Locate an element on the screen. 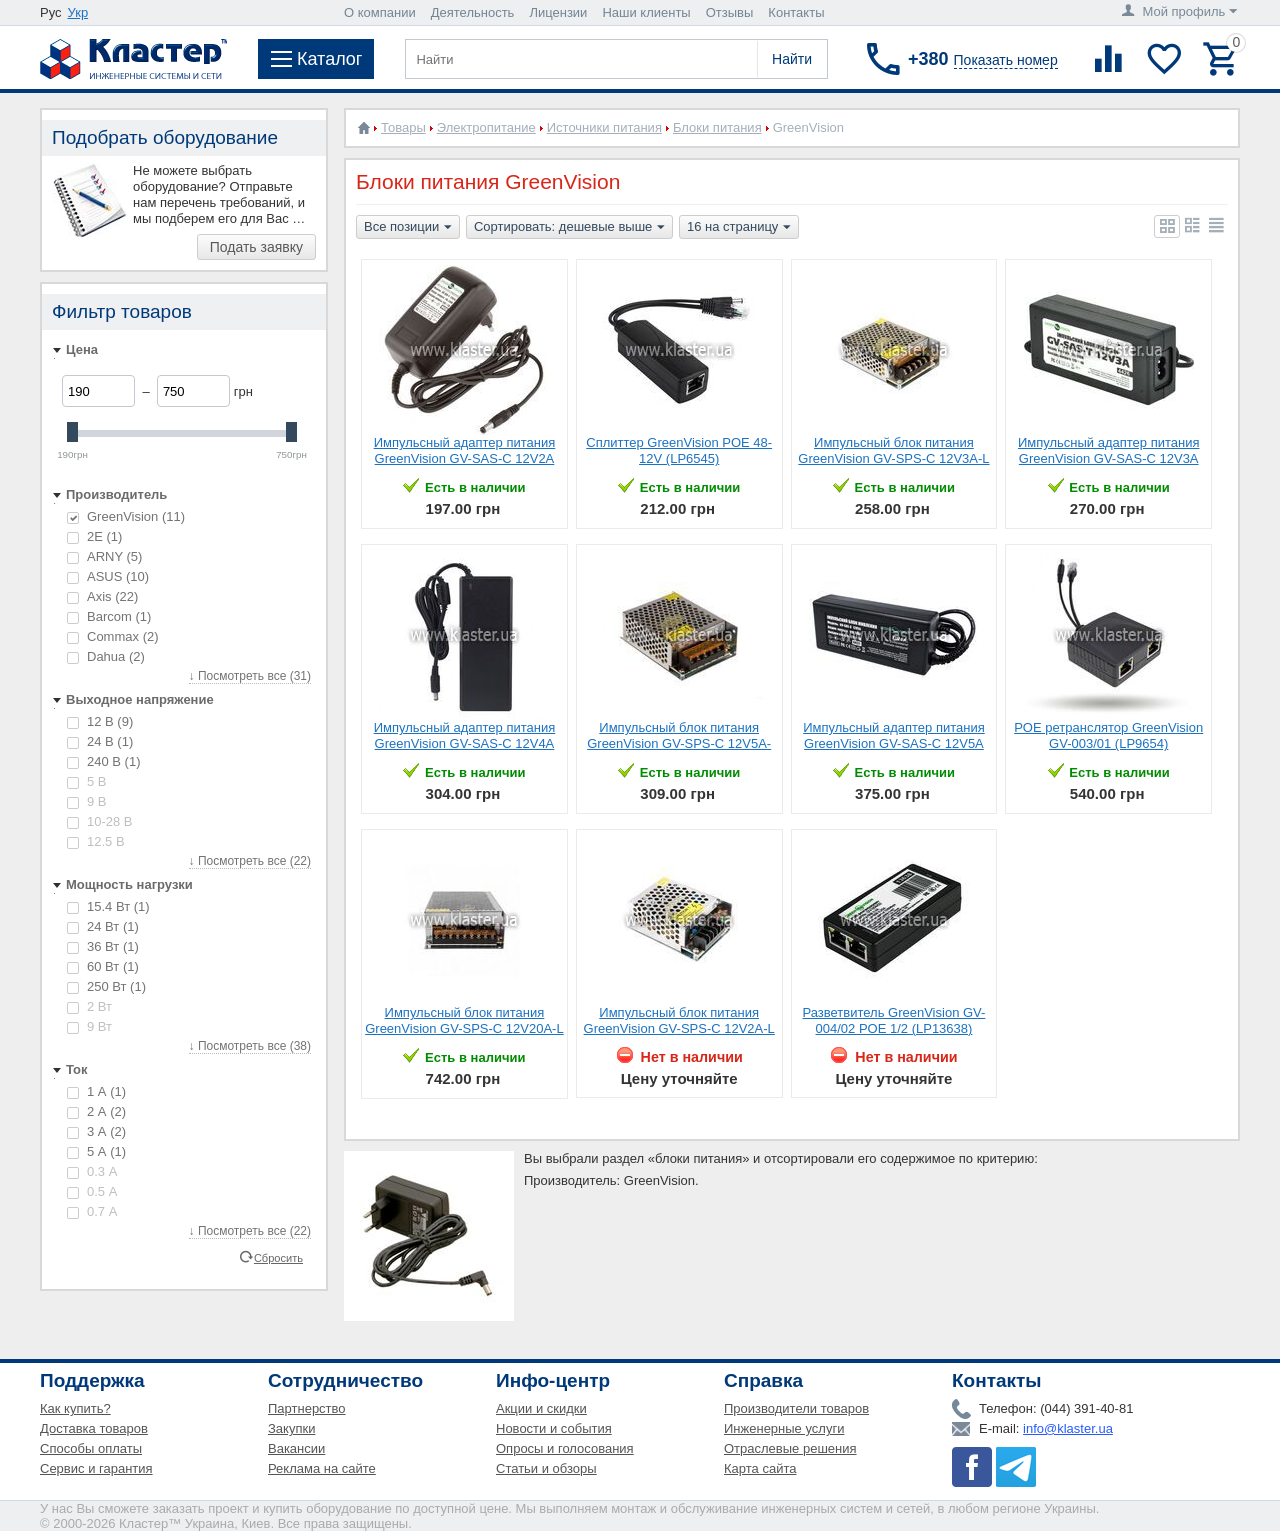  Закупки is located at coordinates (291, 1428).